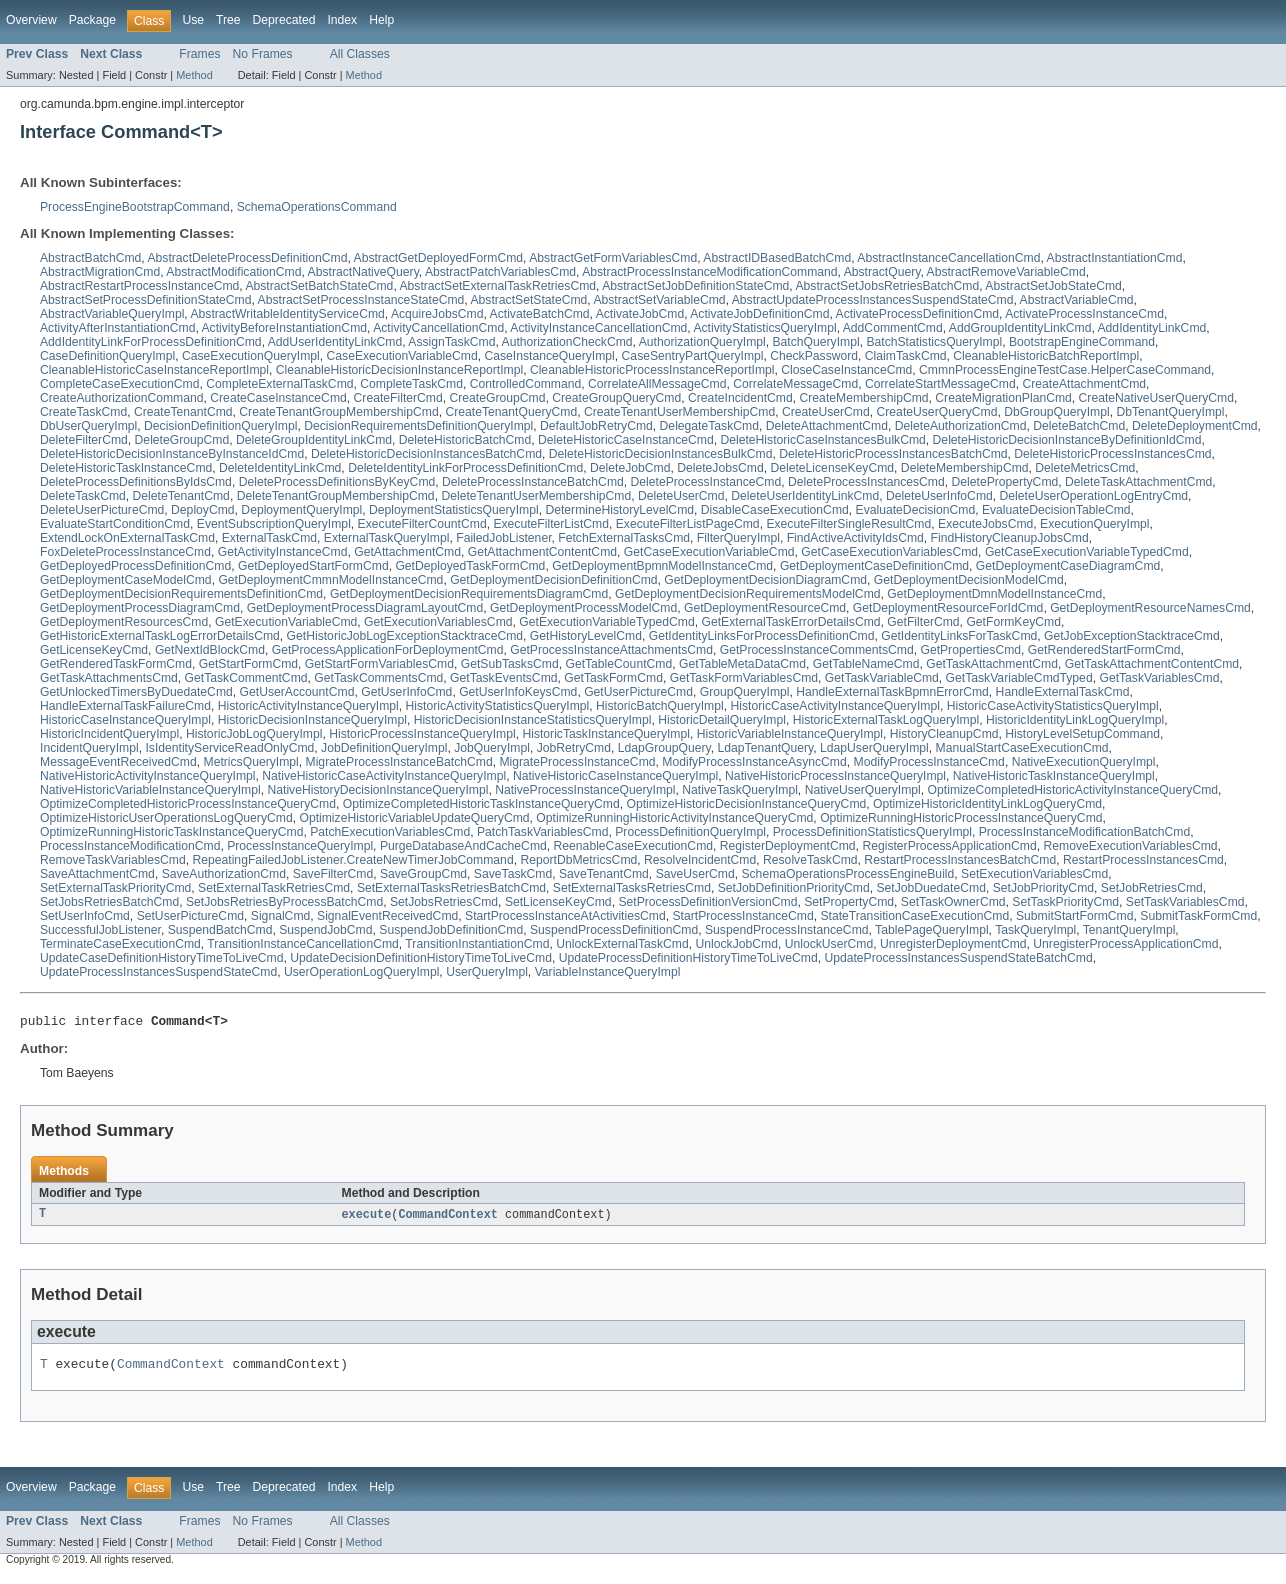 This screenshot has height=1584, width=1286. What do you see at coordinates (540, 314) in the screenshot?
I see `ActivateBatchCmd` at bounding box center [540, 314].